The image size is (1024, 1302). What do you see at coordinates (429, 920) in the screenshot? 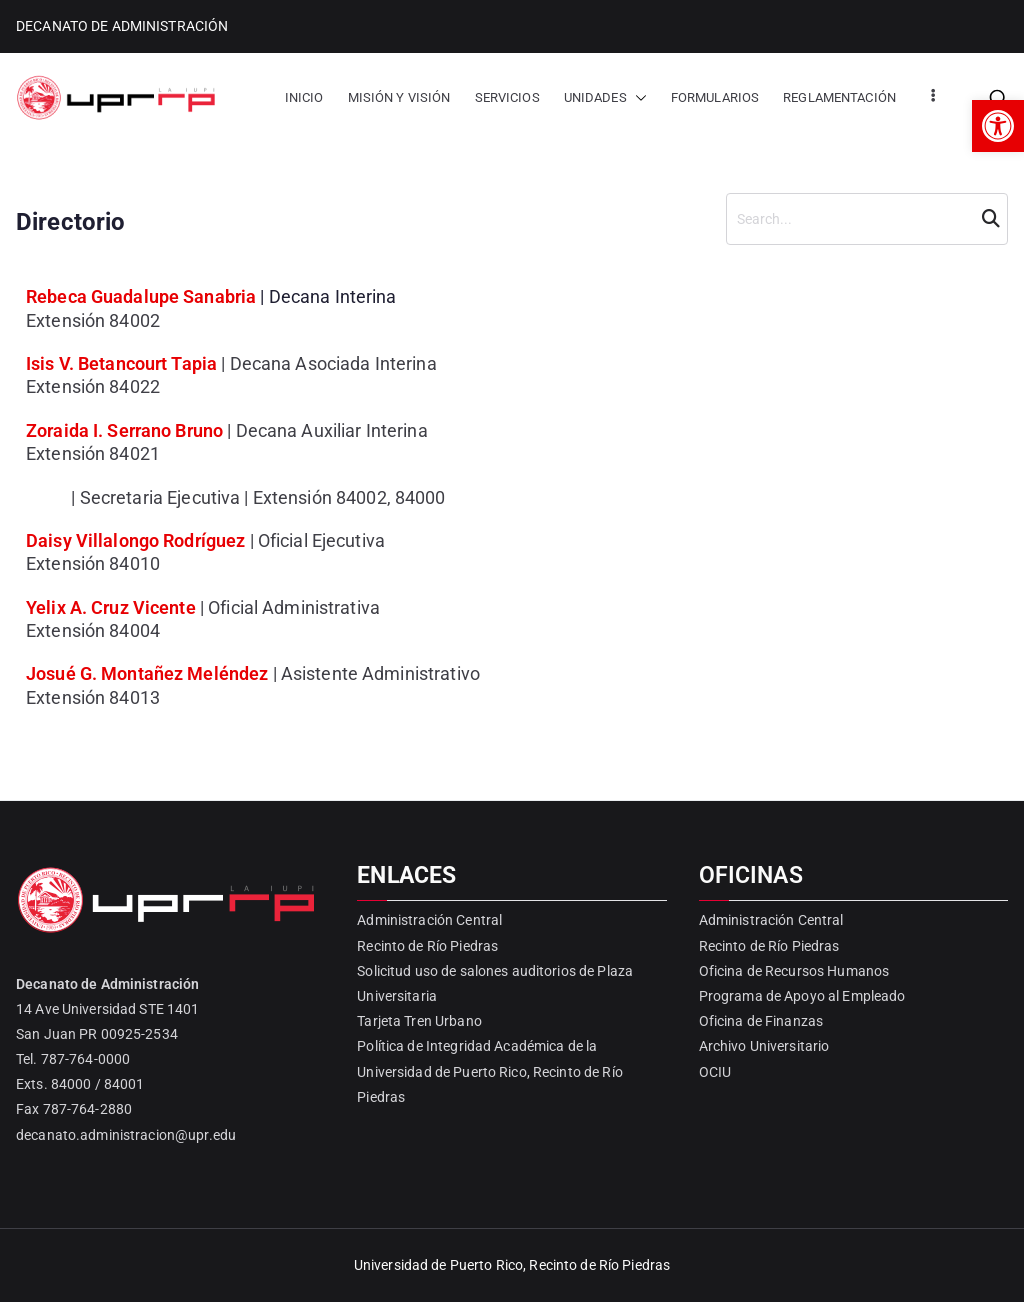
I see `Administración Central` at bounding box center [429, 920].